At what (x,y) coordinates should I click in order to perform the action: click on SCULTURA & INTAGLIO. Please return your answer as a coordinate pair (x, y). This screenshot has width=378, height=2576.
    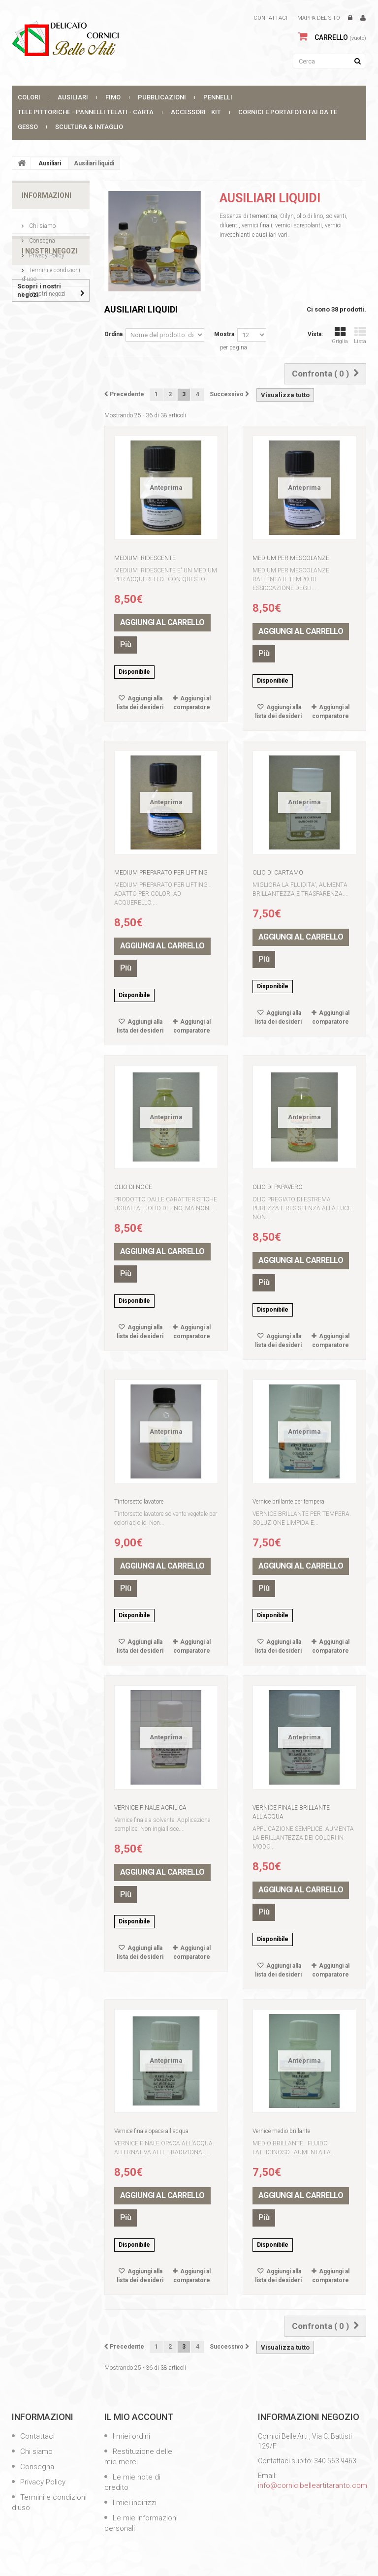
    Looking at the image, I should click on (89, 126).